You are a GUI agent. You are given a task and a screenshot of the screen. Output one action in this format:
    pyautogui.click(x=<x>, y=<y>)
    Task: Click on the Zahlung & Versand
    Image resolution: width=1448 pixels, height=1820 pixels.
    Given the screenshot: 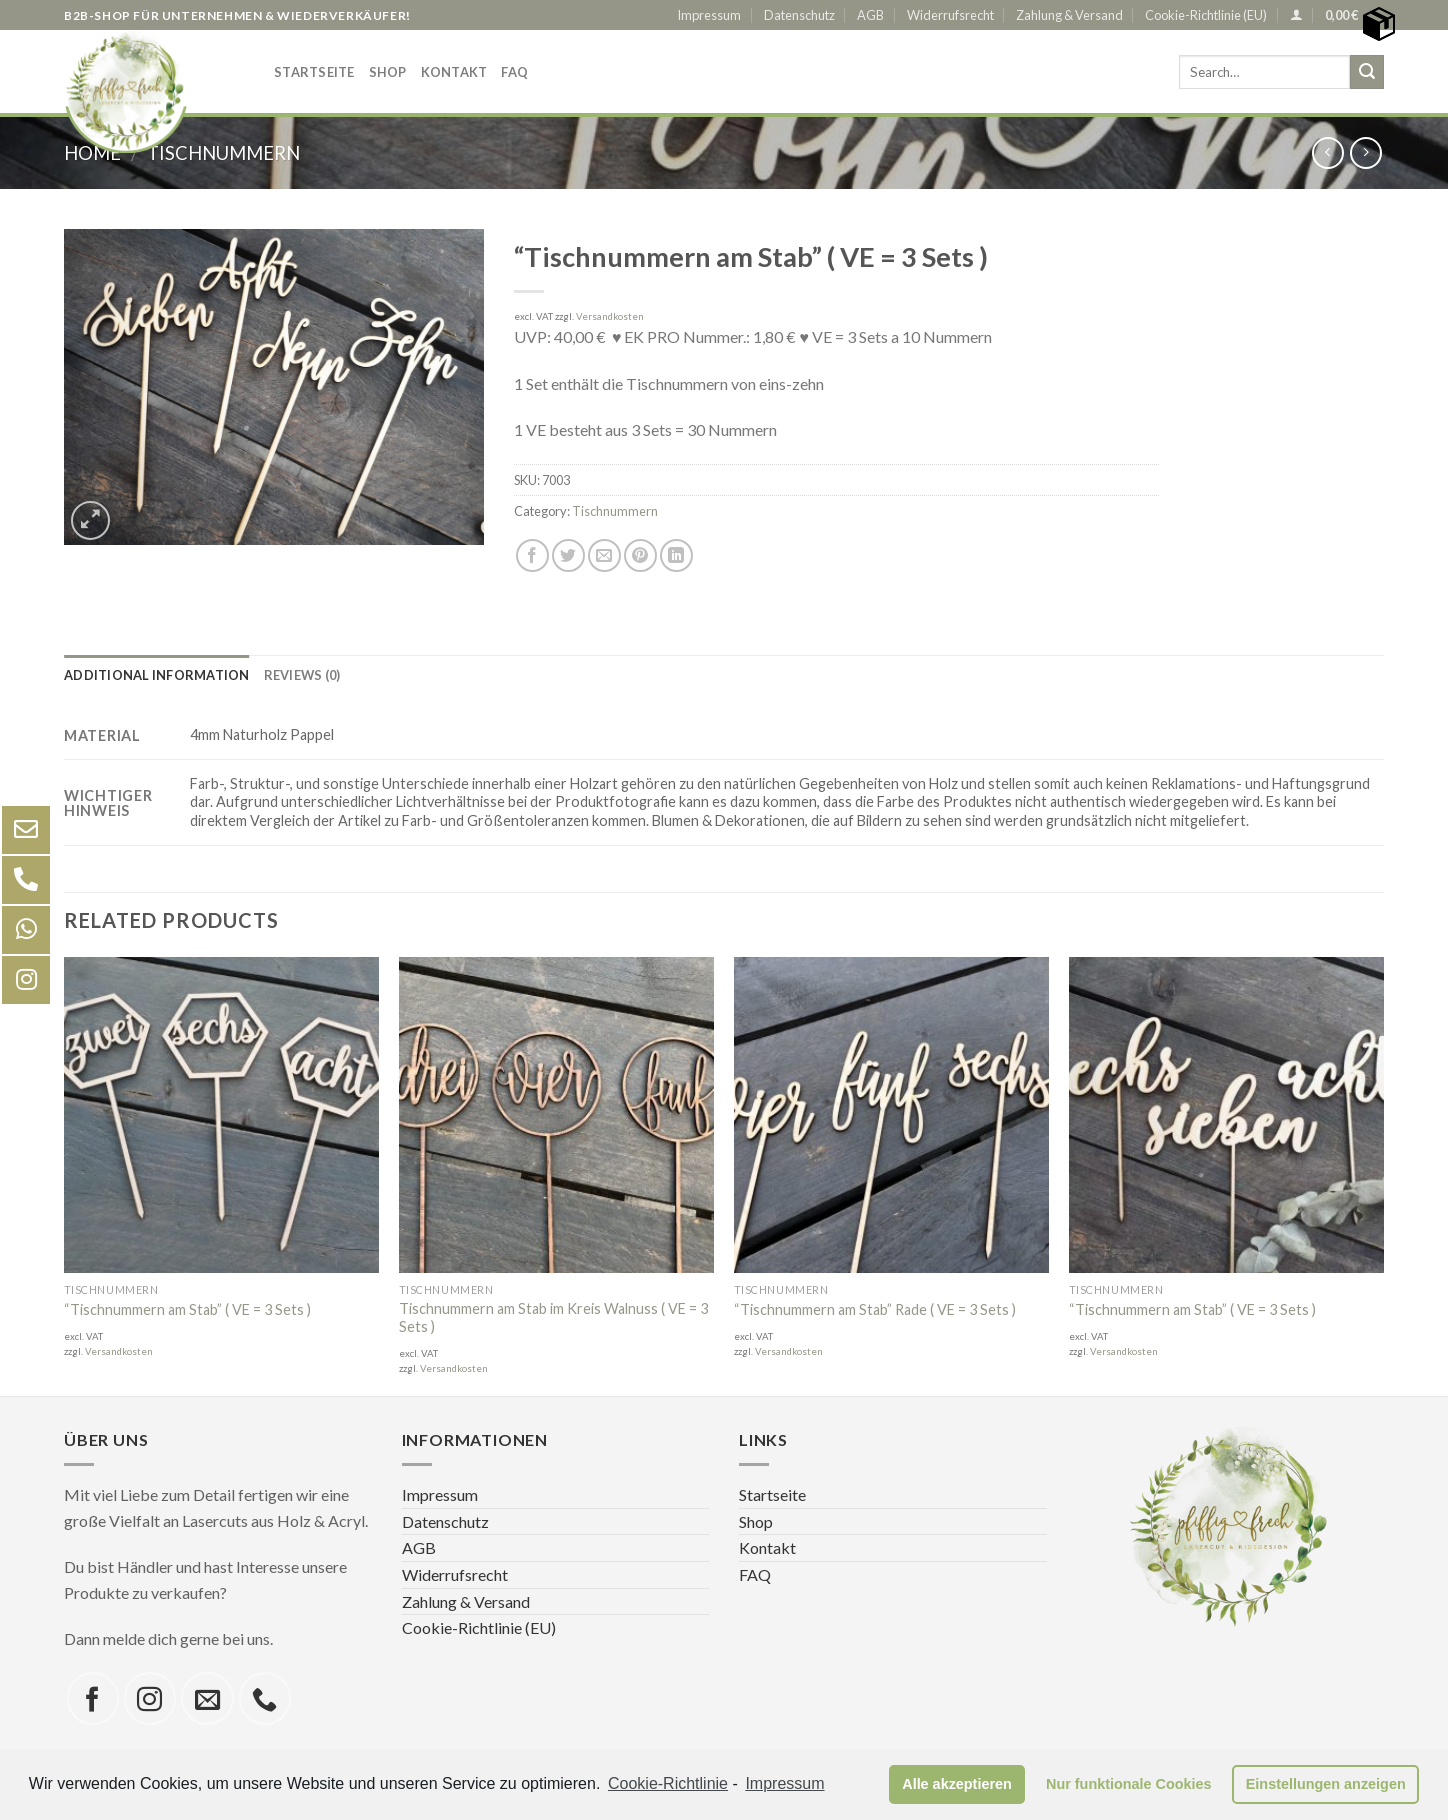 What is the action you would take?
    pyautogui.click(x=1069, y=15)
    